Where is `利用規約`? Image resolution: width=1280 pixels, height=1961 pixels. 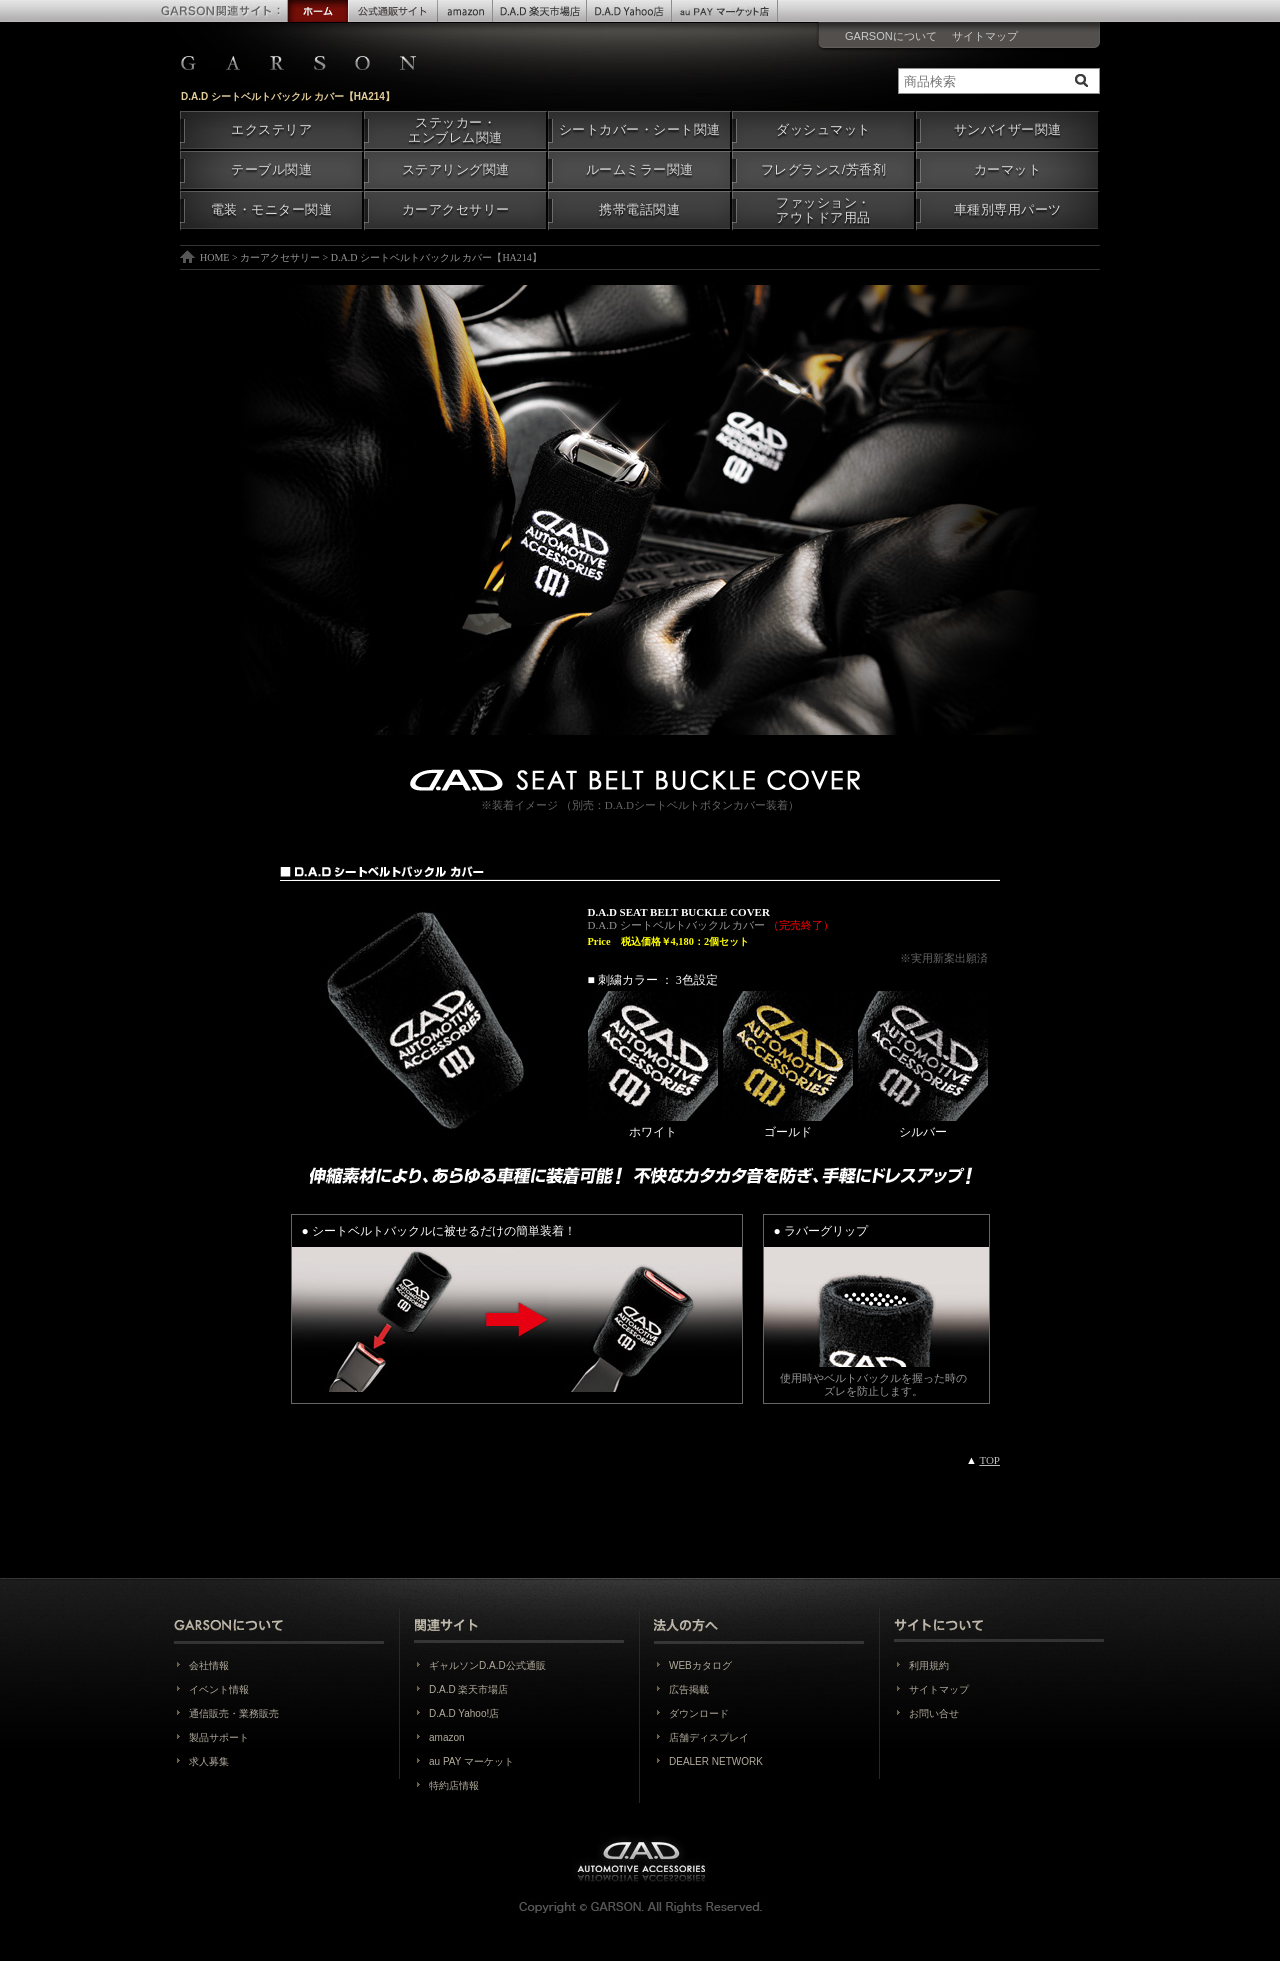
利用規約 is located at coordinates (929, 1665).